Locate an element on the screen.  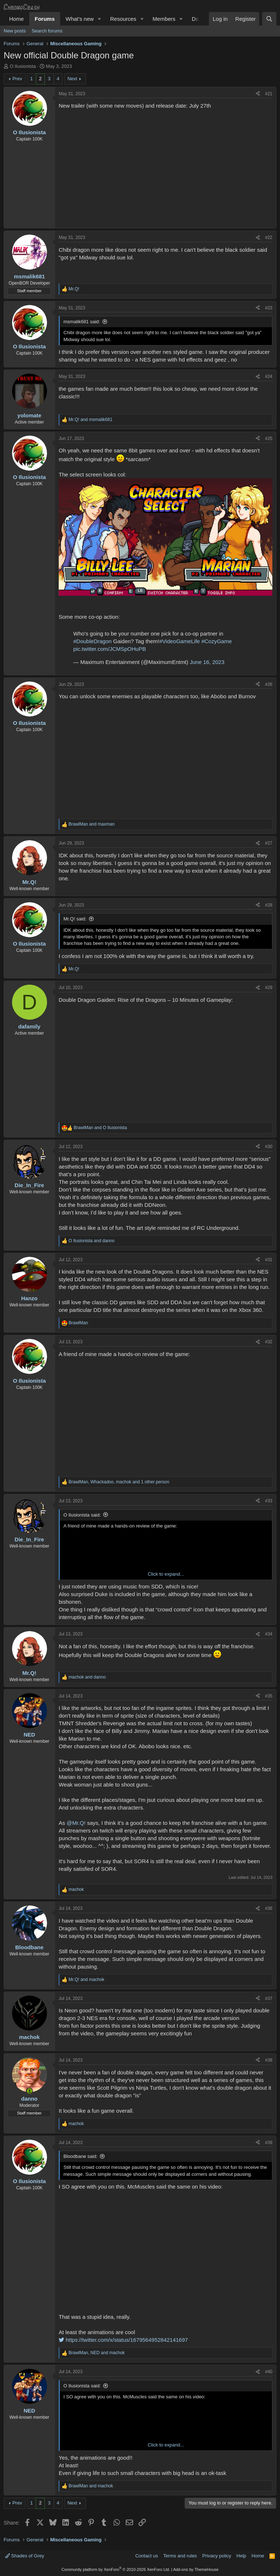
#29 is located at coordinates (268, 987).